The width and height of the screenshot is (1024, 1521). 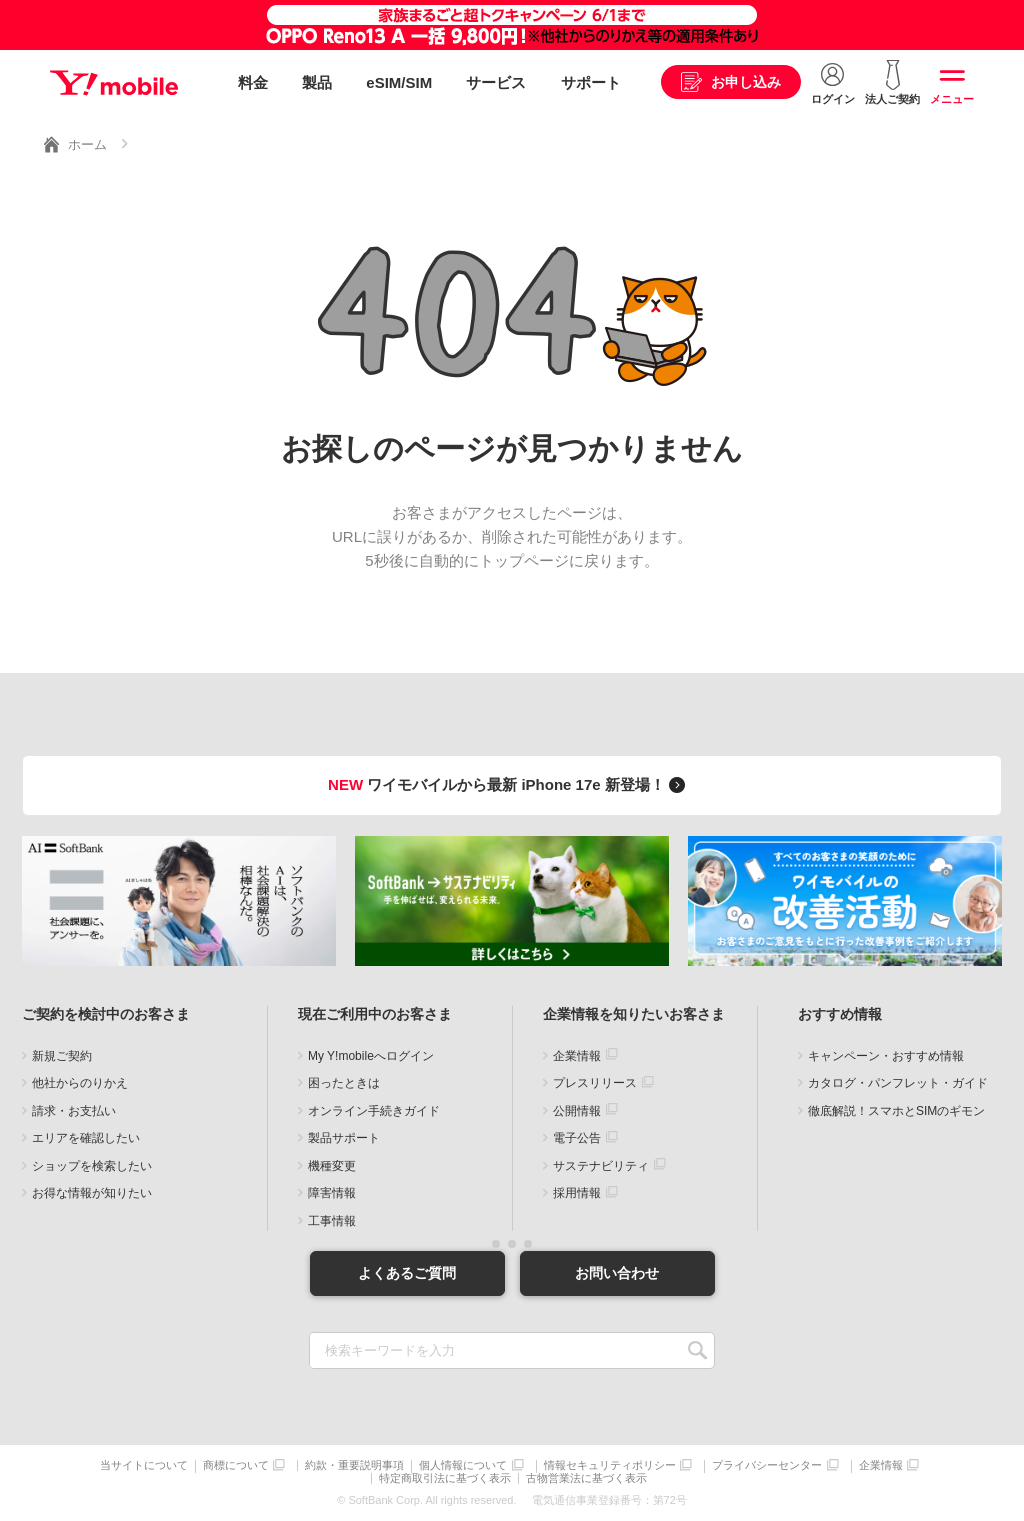 I want to click on 商標について, so click(x=236, y=1465).